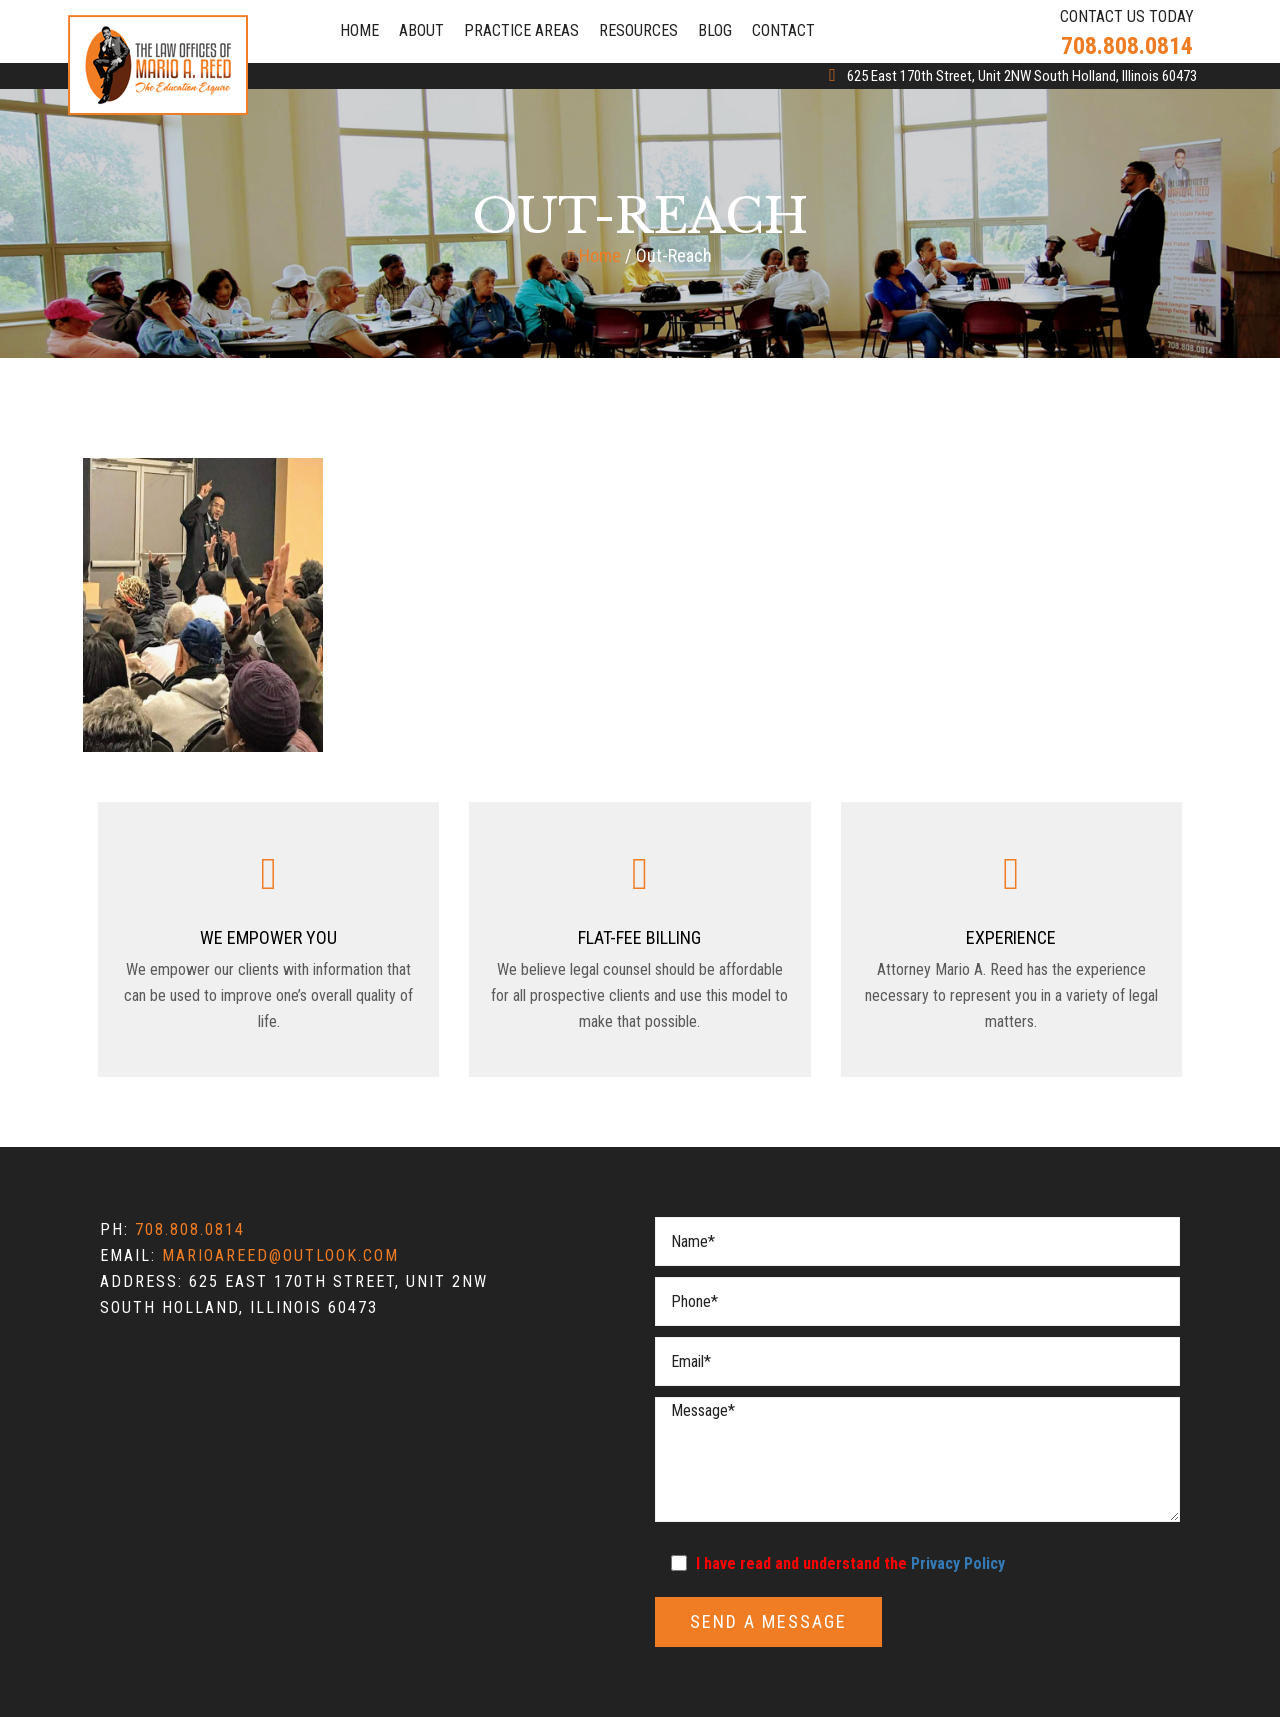 The image size is (1280, 1717). I want to click on marioareed@outlook.com, so click(280, 1255).